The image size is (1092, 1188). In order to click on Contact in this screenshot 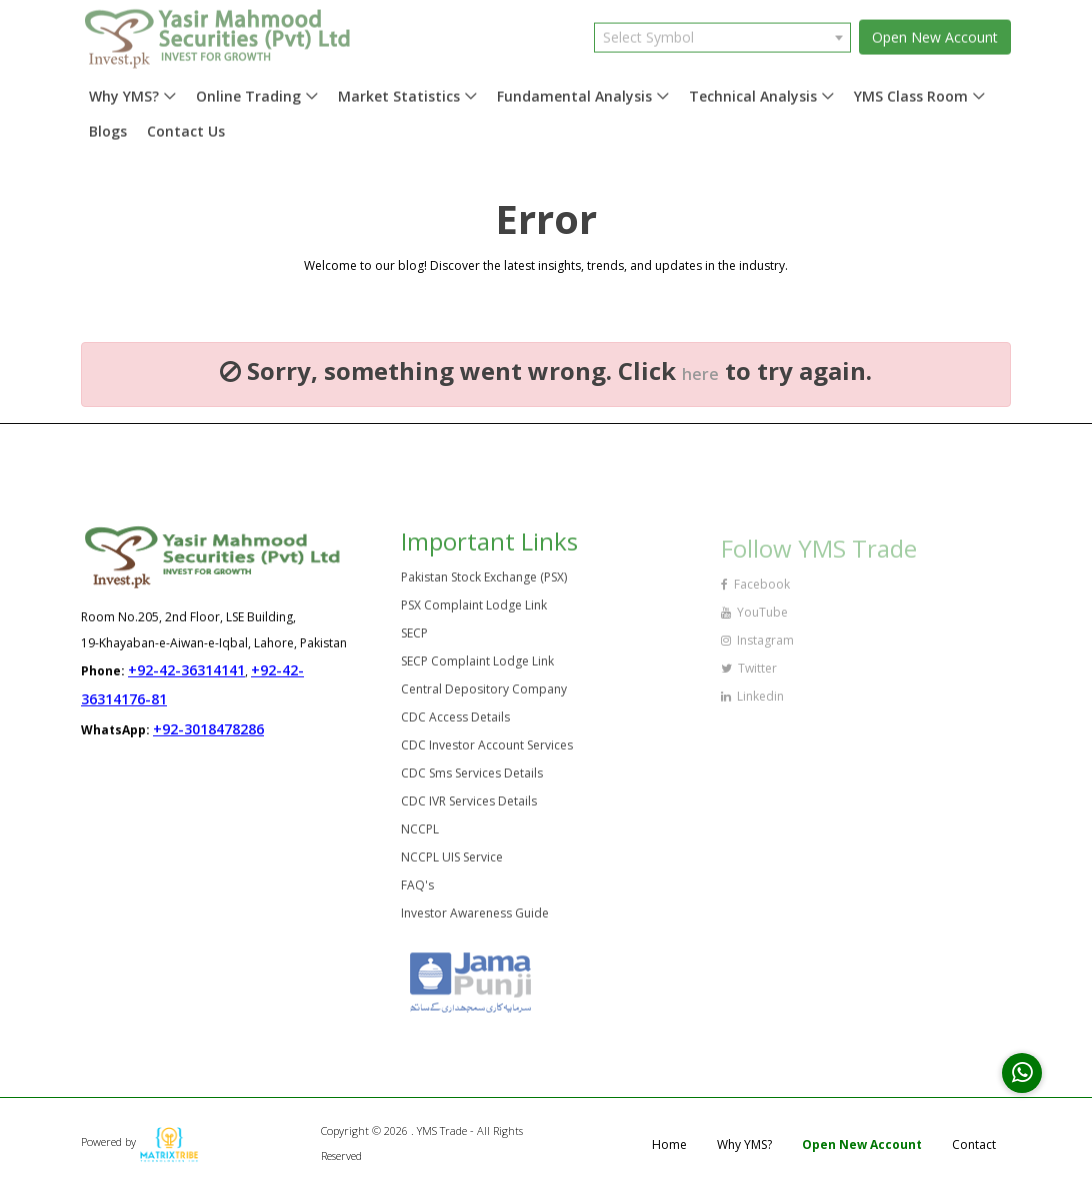, I will do `click(974, 1144)`.